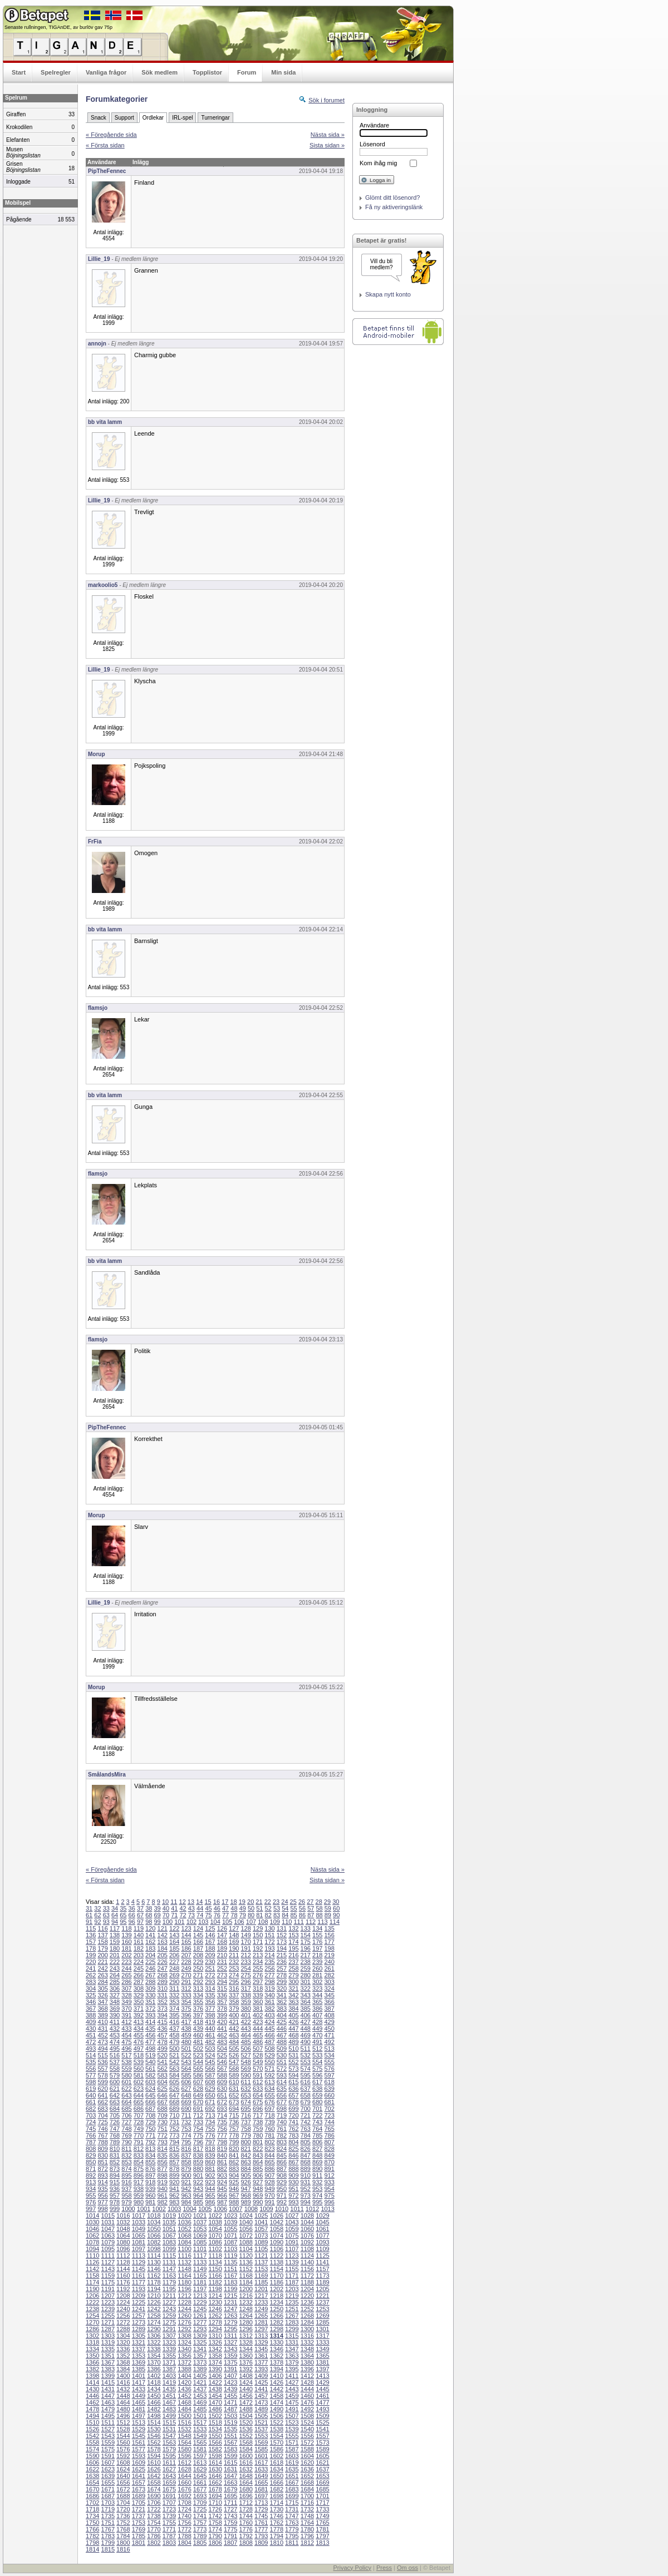  I want to click on 1266, so click(276, 2315).